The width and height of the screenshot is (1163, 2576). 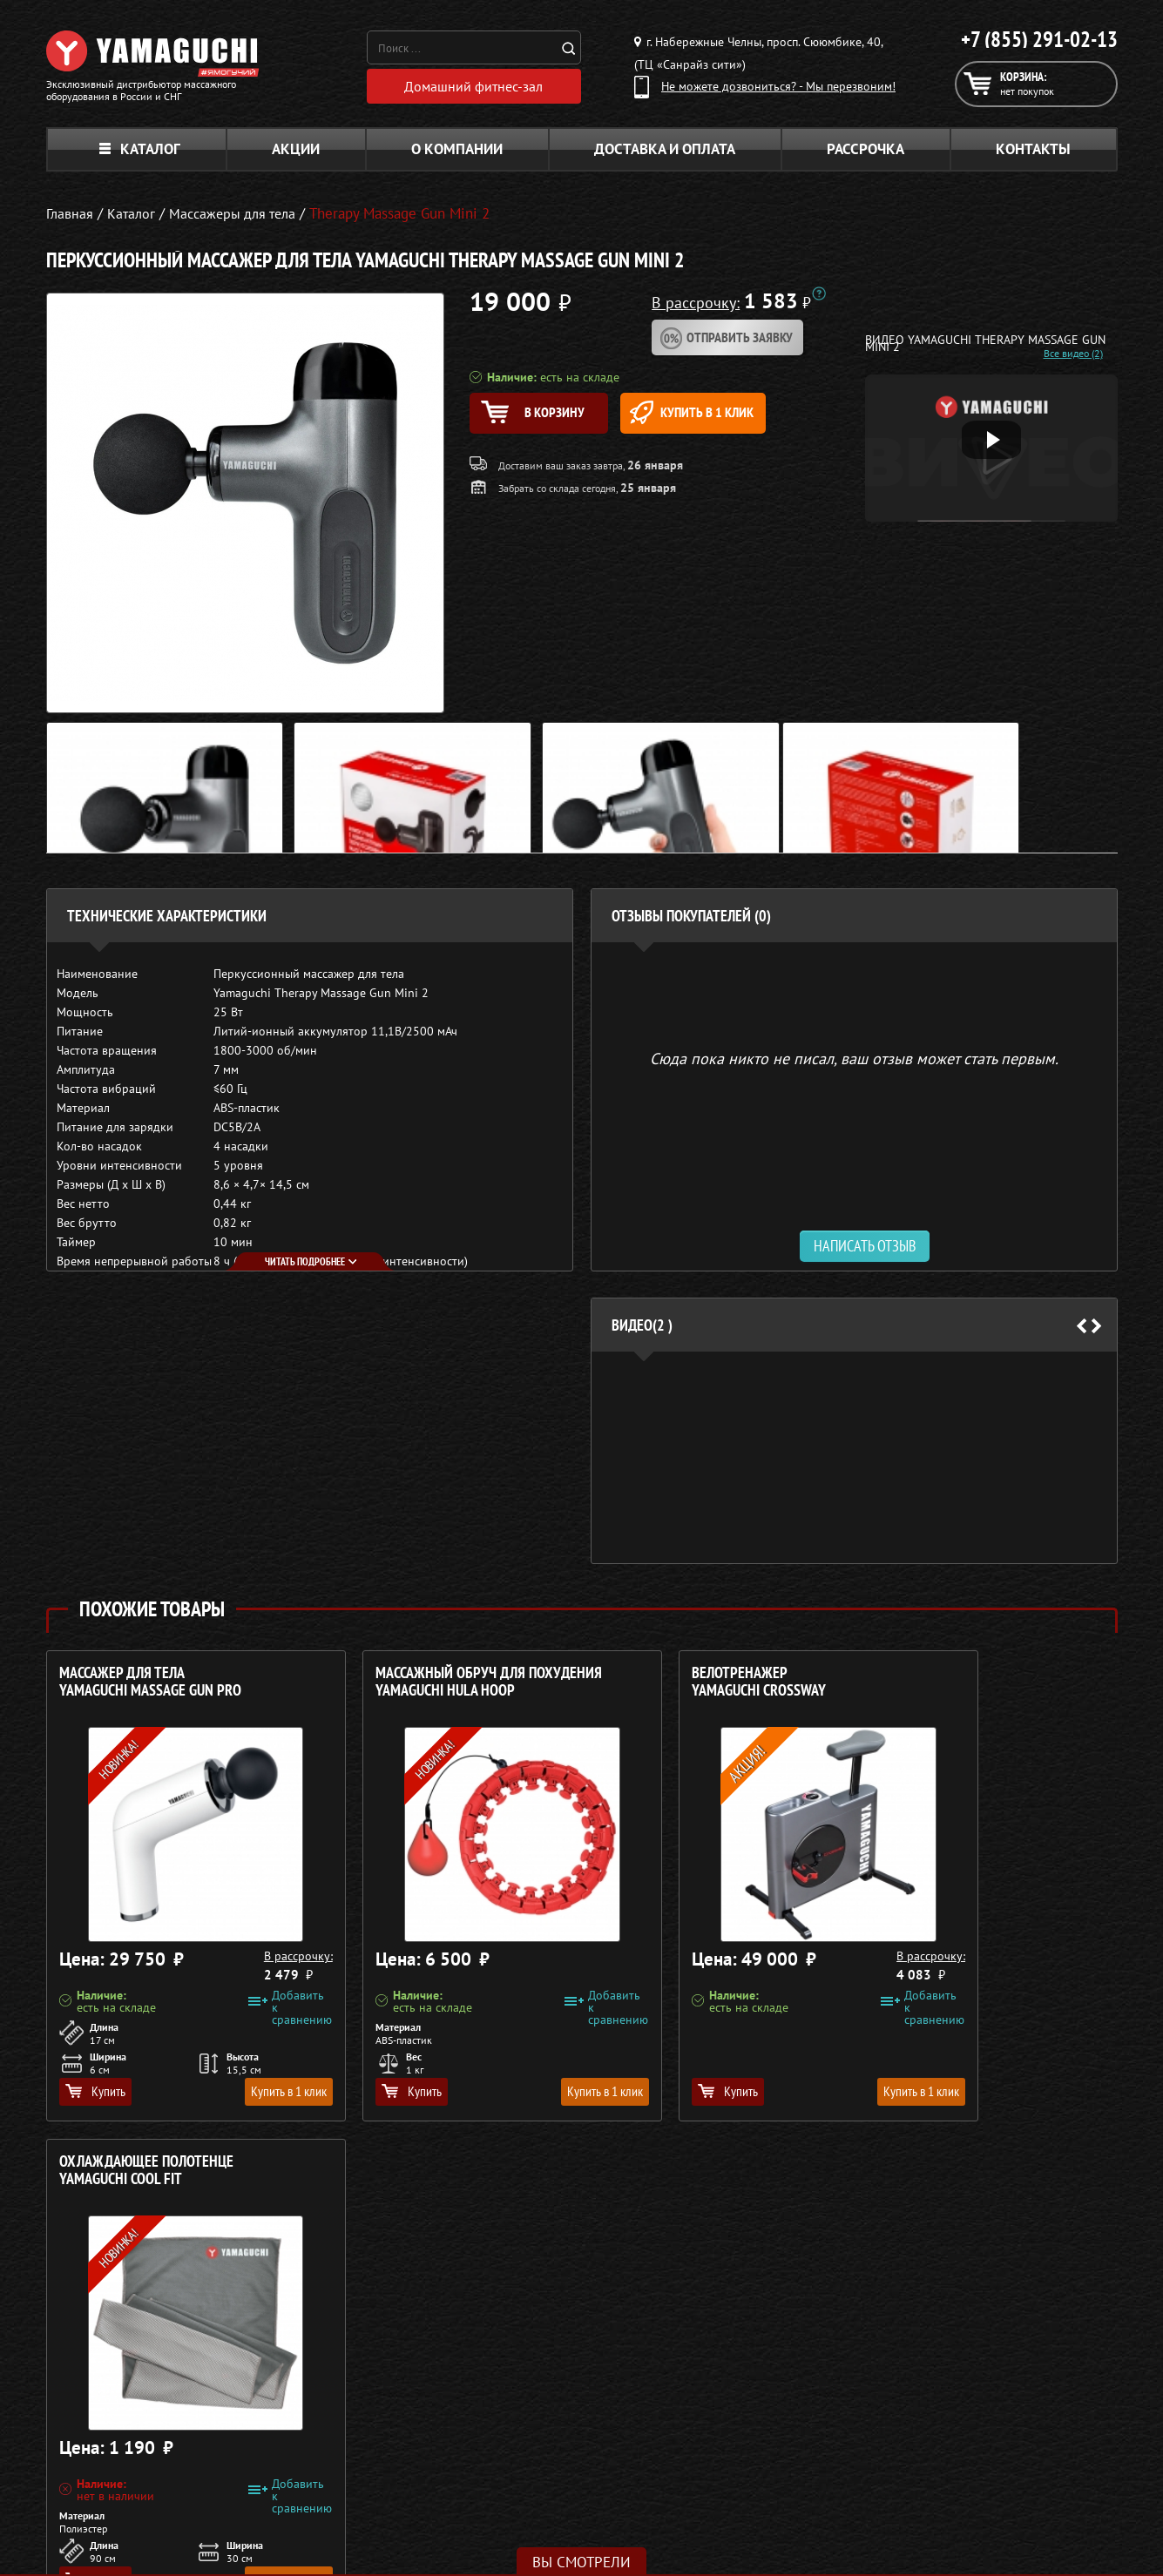 What do you see at coordinates (670, 1686) in the screenshot?
I see `Велотренажер YAMAGUCHI Crossway` at bounding box center [670, 1686].